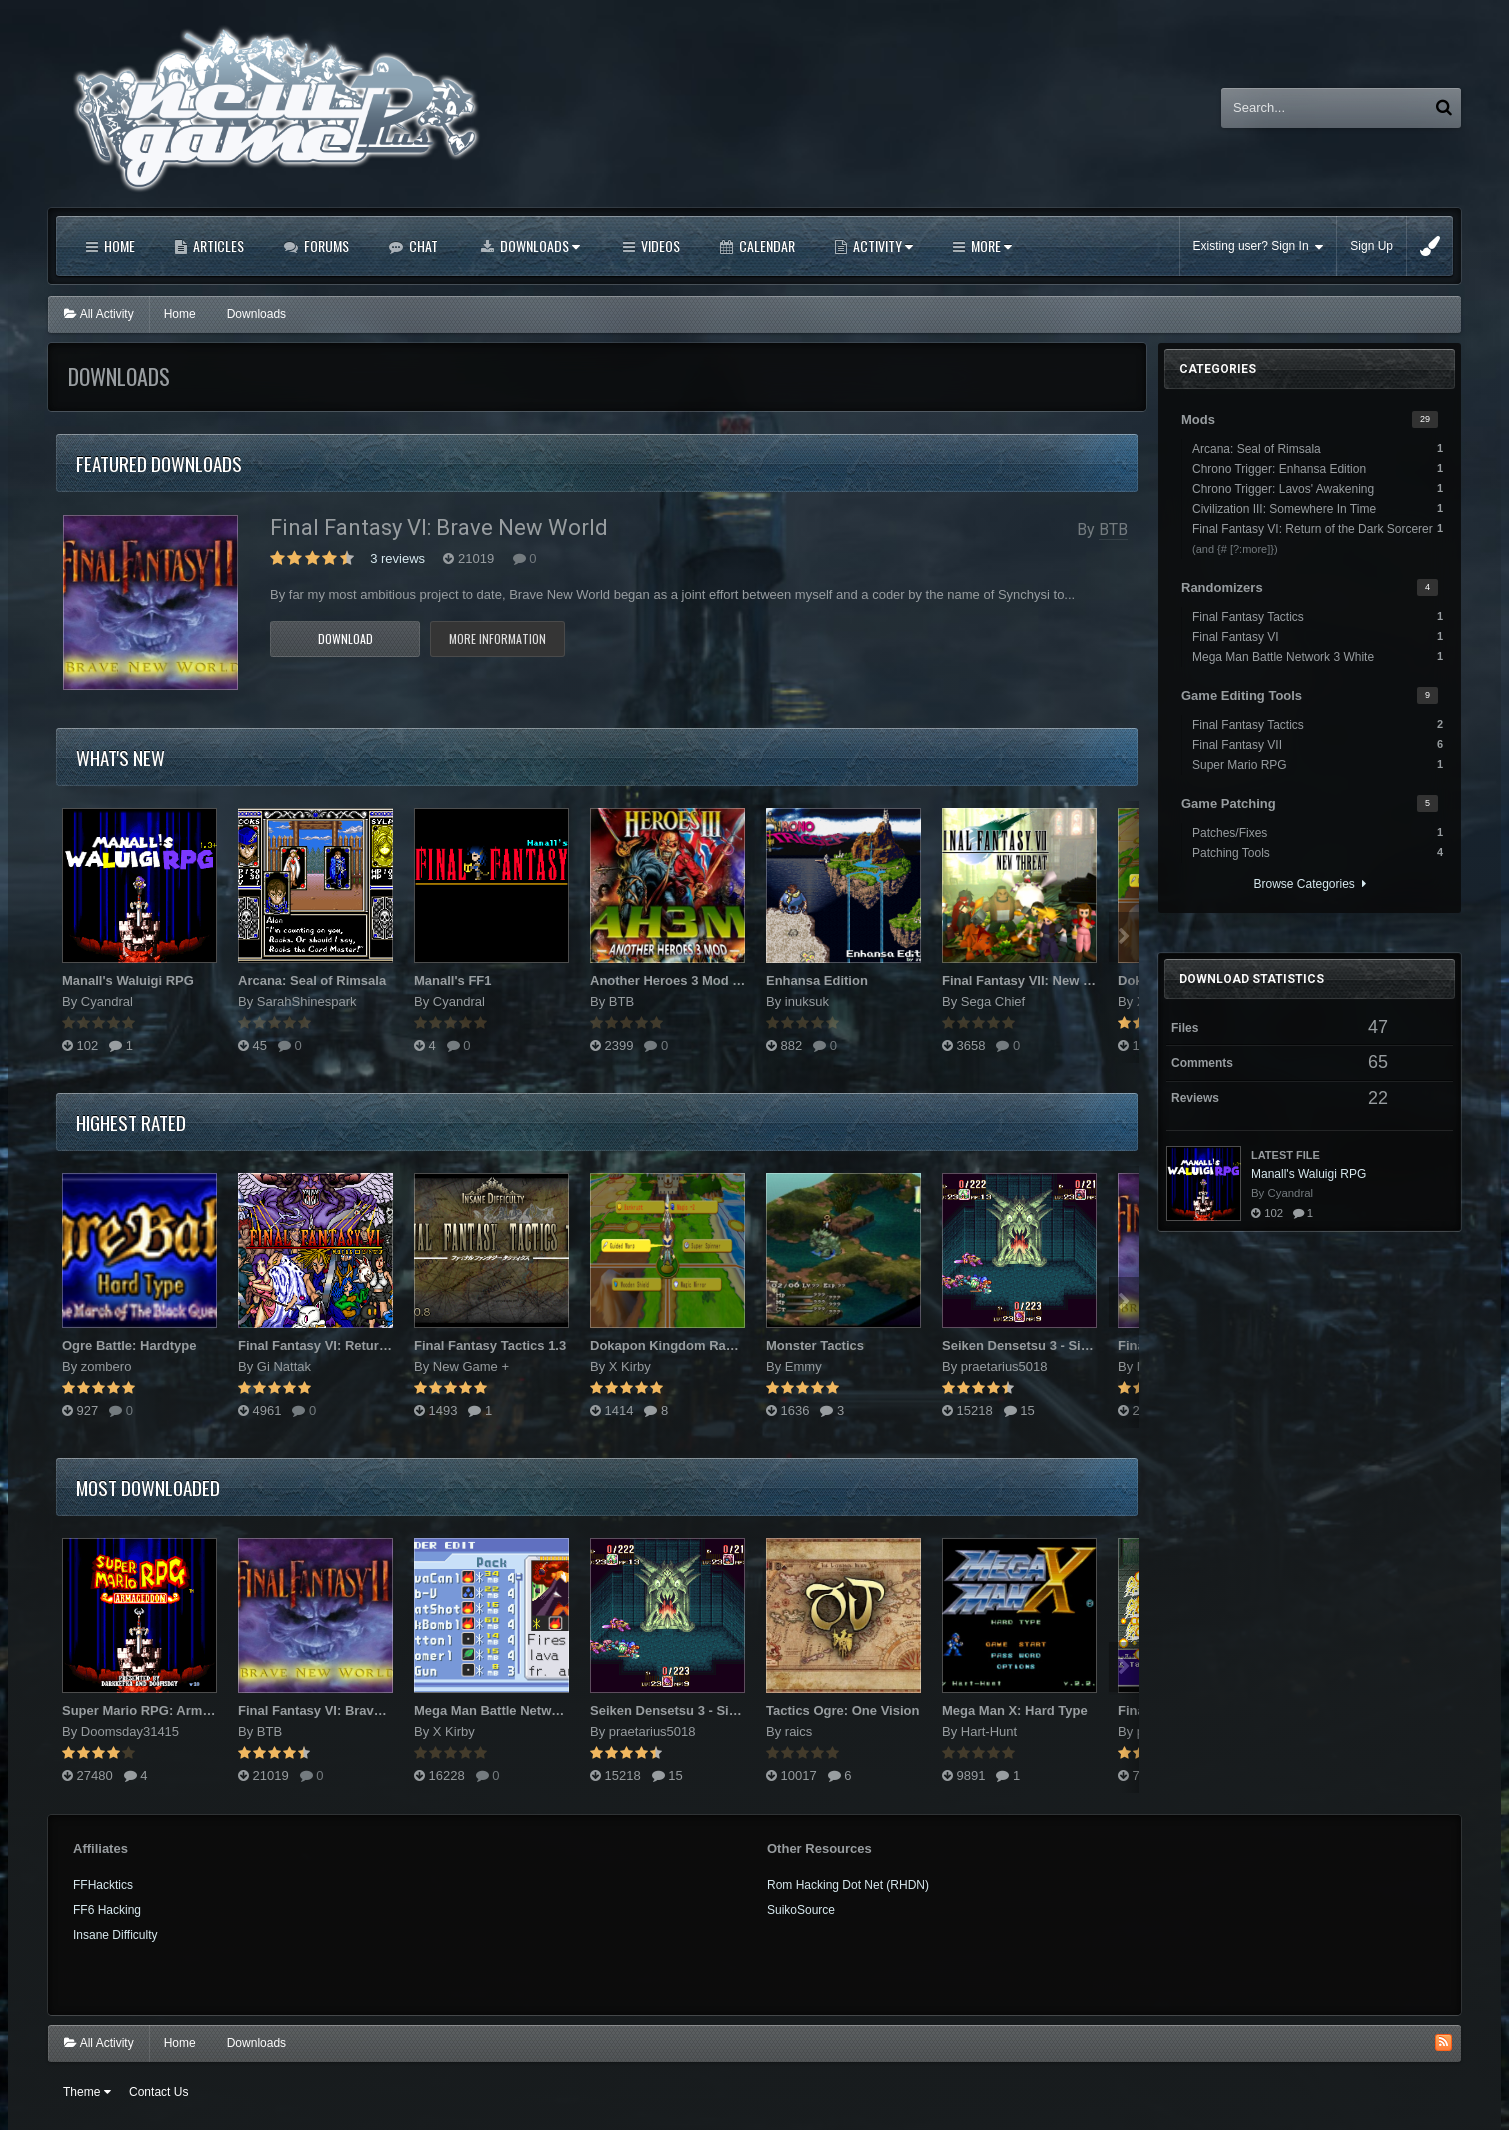 This screenshot has width=1509, height=2130. I want to click on Ogre Battle: Hardtype, so click(129, 1345).